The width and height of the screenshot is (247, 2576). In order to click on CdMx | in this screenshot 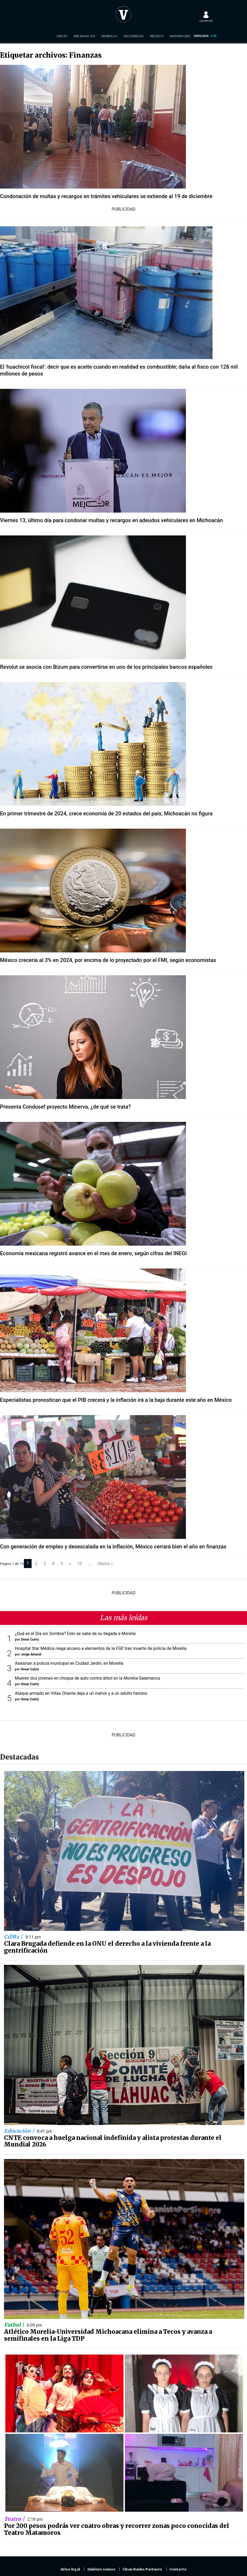, I will do `click(14, 1937)`.